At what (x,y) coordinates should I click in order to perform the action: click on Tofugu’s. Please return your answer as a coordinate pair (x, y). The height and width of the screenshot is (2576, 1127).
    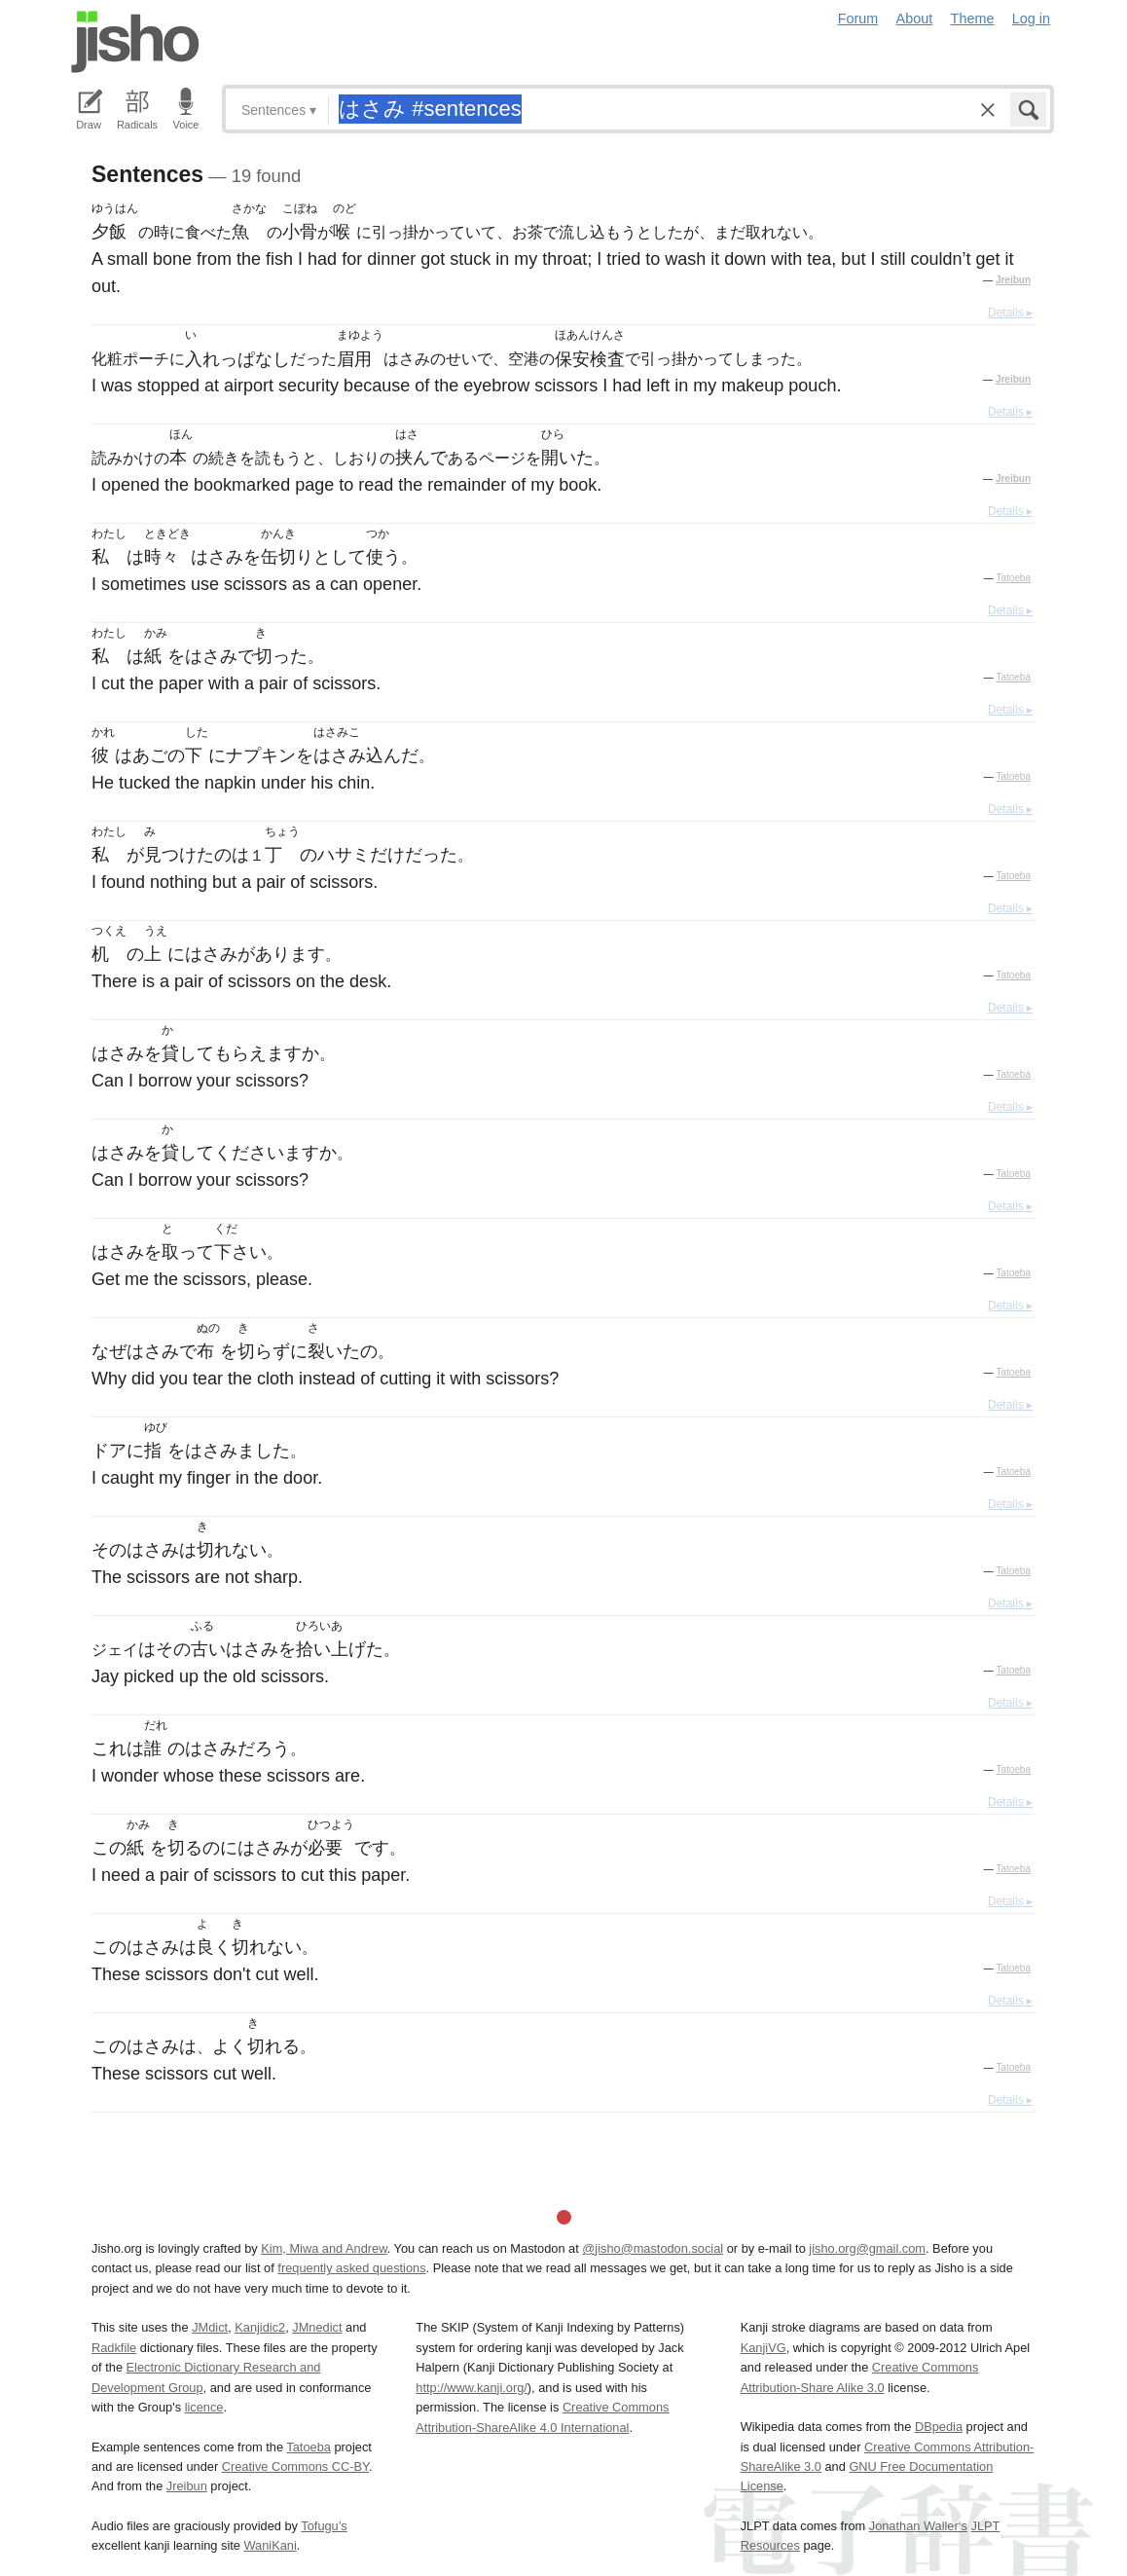
    Looking at the image, I should click on (323, 2526).